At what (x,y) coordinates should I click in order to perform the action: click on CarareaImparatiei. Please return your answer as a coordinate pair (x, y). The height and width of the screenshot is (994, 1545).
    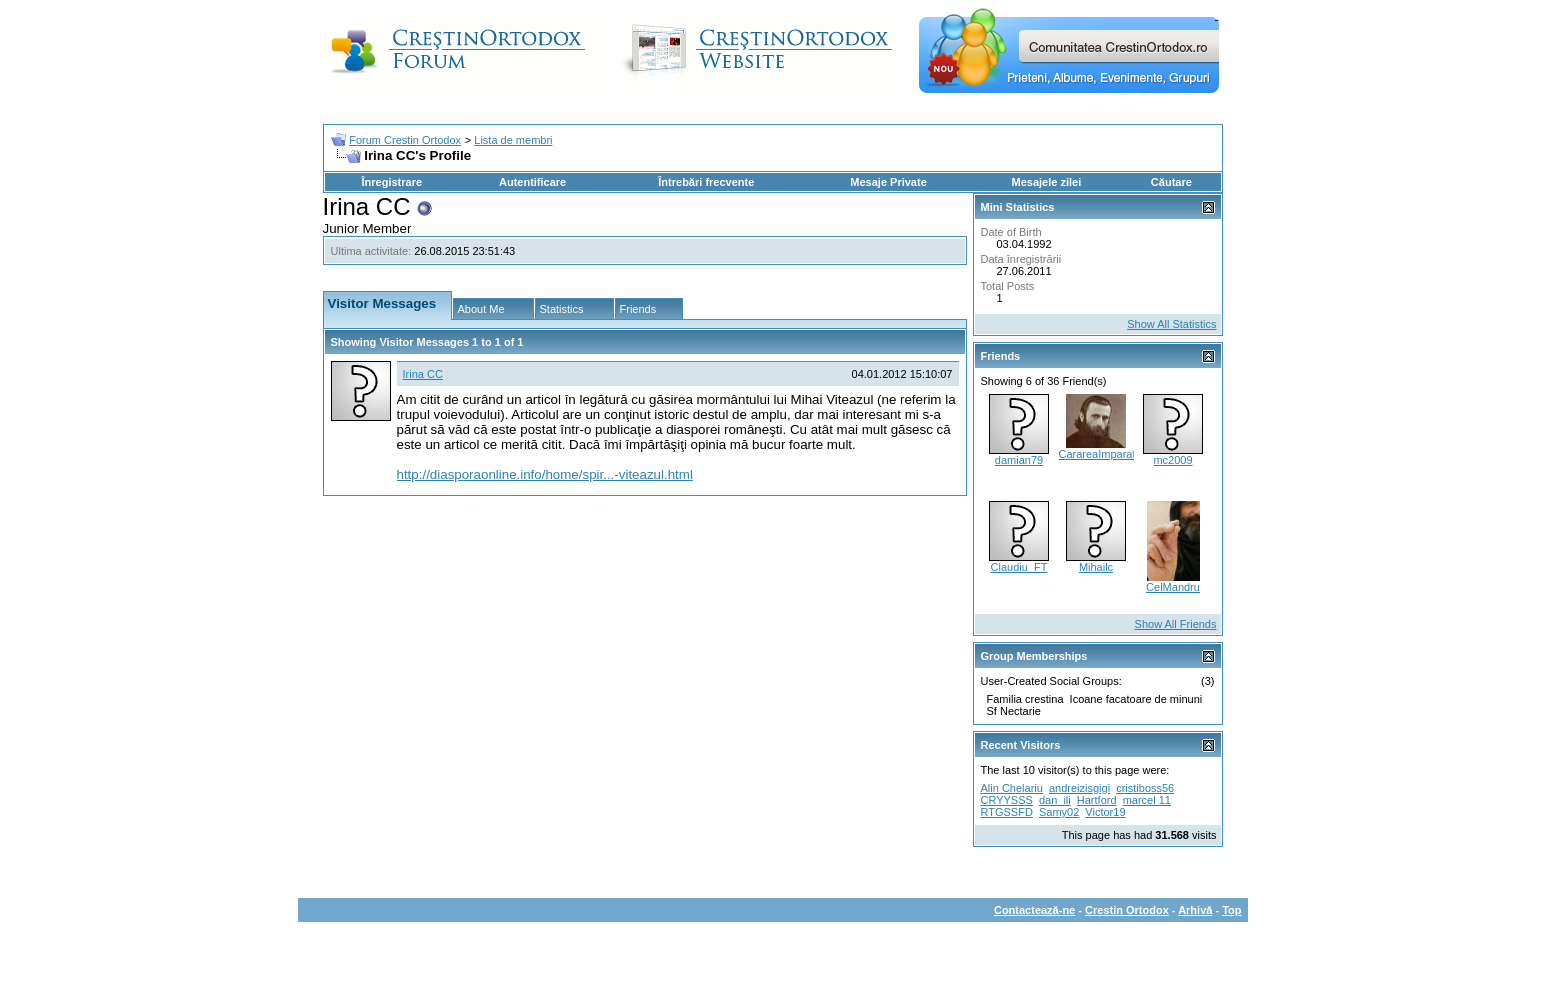
    Looking at the image, I should click on (1103, 454).